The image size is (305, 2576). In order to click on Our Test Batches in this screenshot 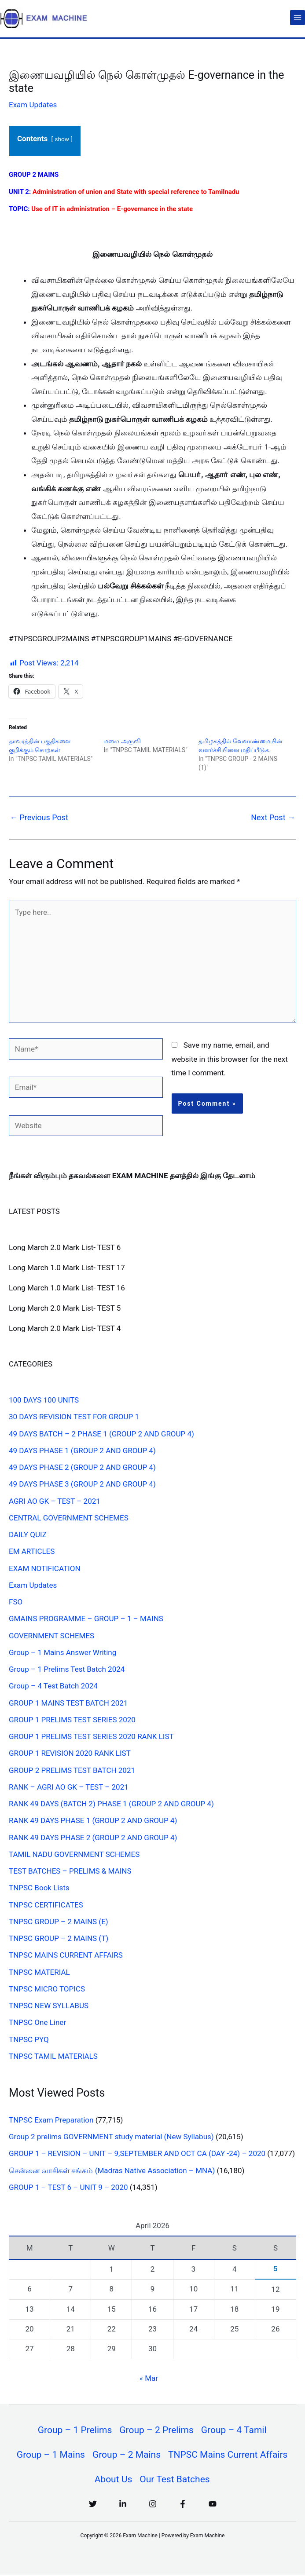, I will do `click(175, 2480)`.